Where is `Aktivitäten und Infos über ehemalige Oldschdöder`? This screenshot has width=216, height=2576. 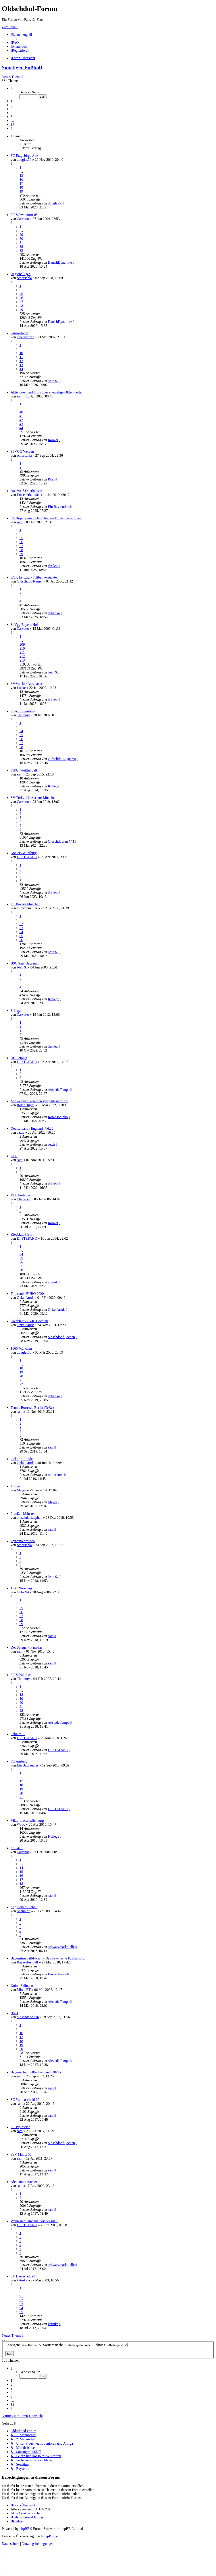
Aktivitäten und Infos über ehemalige Oldschdöder is located at coordinates (47, 392).